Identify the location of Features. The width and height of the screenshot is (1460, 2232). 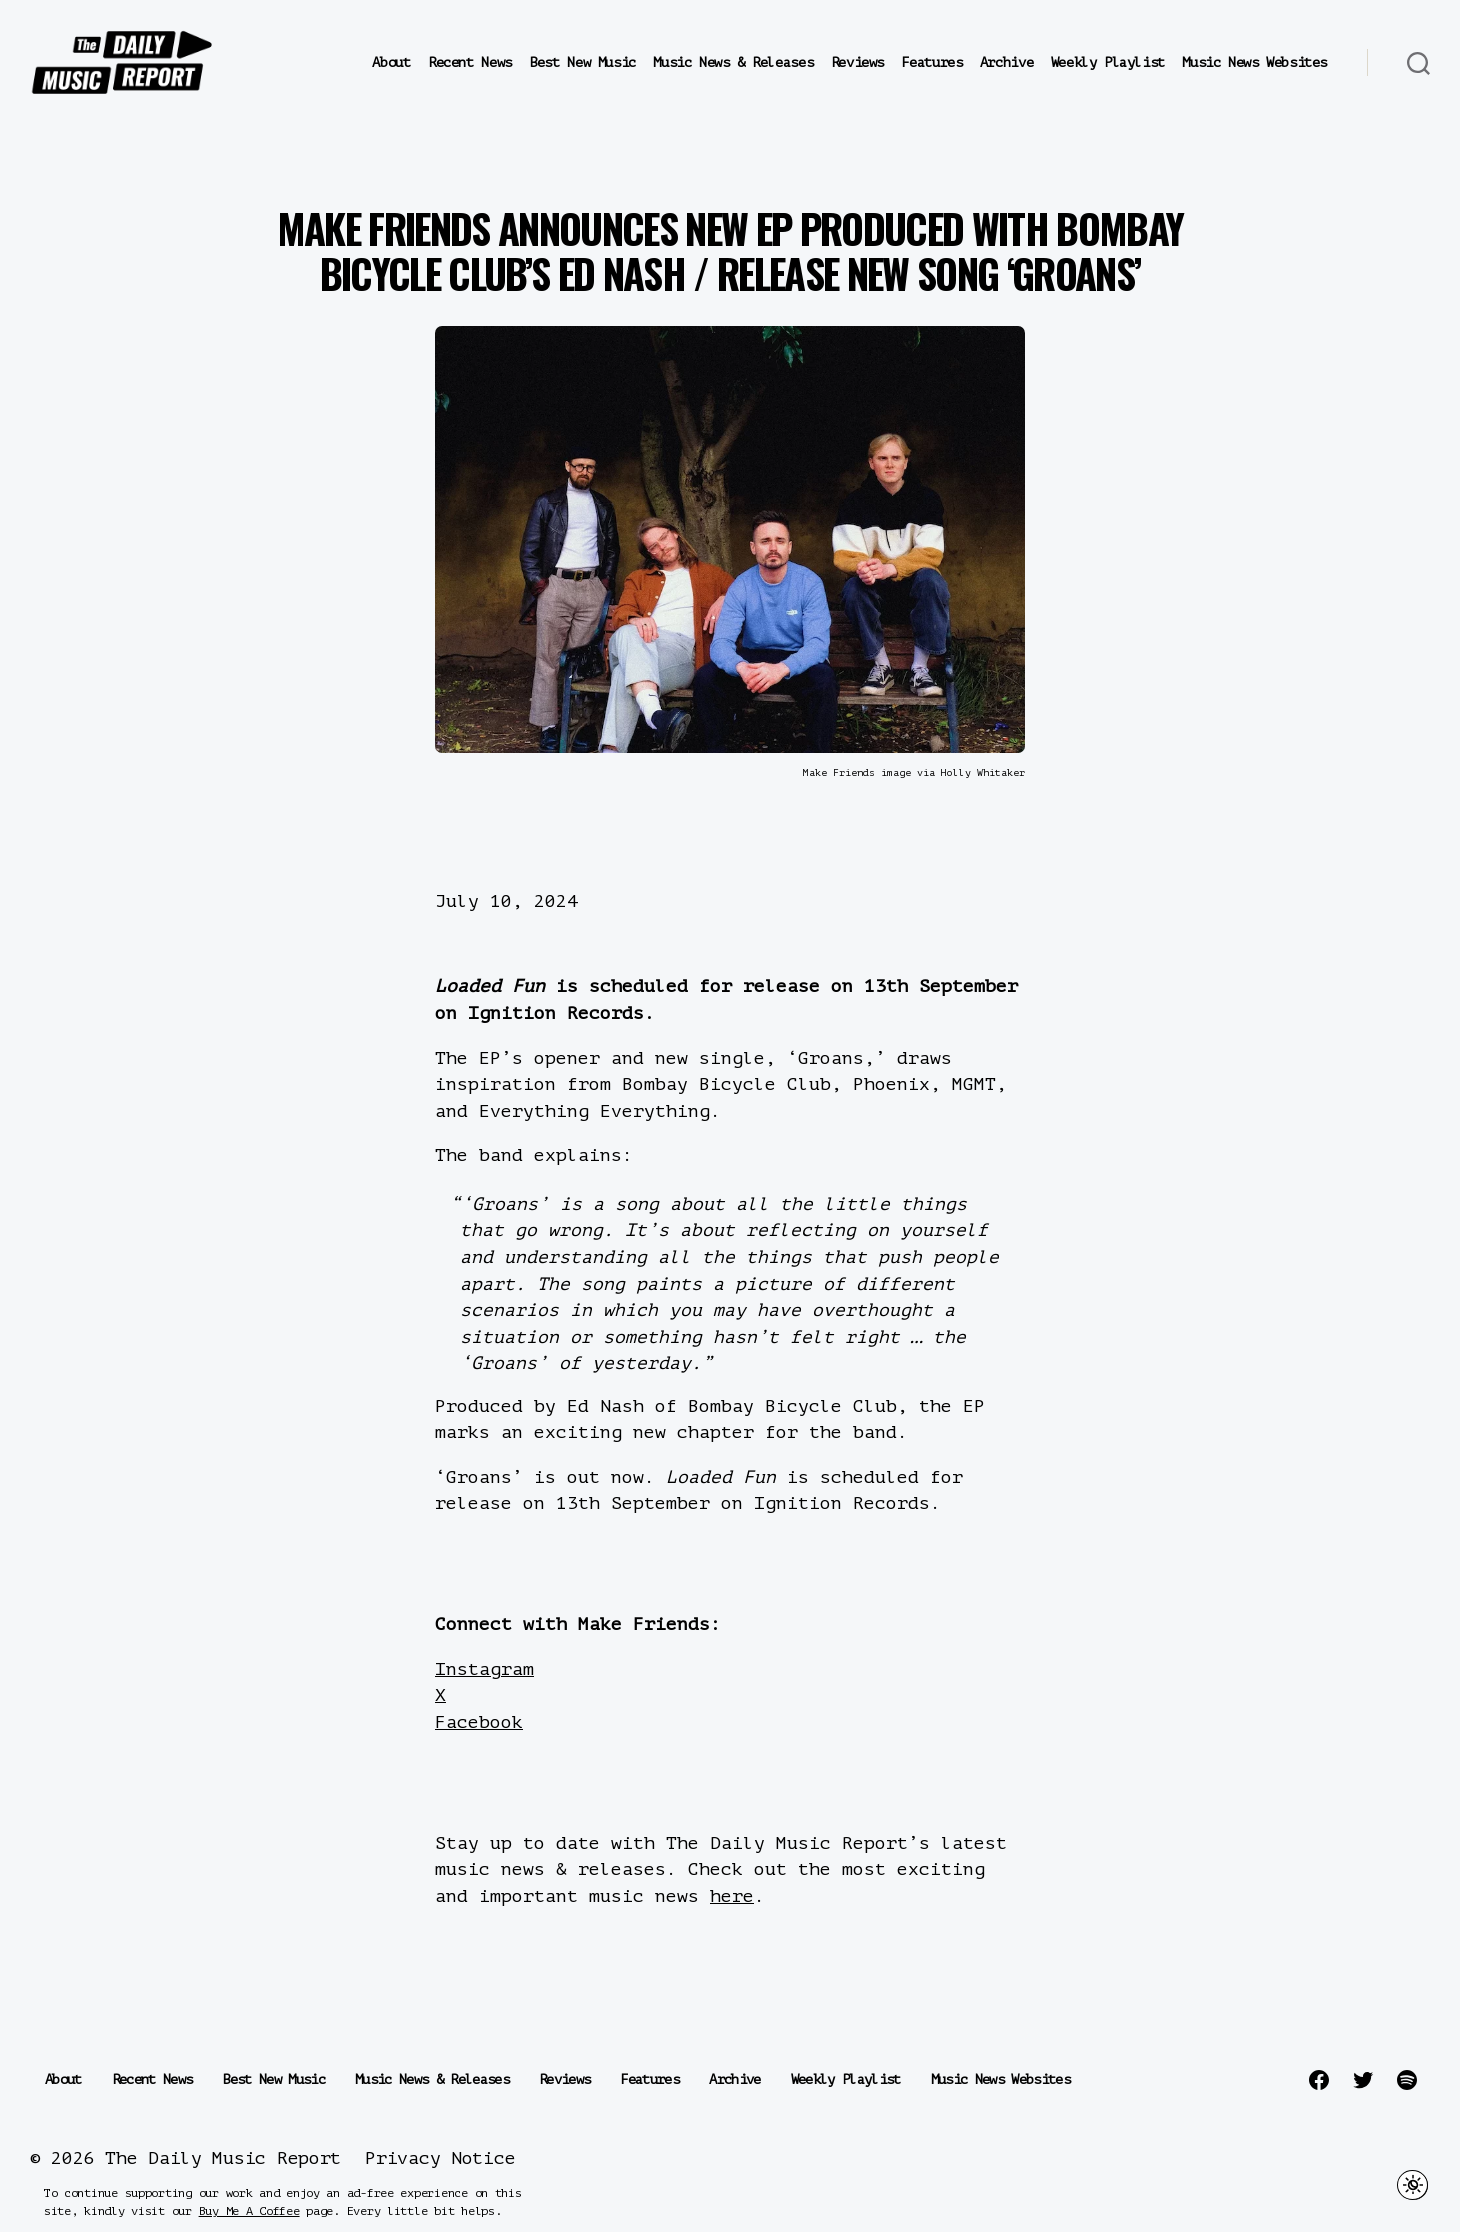
(931, 62).